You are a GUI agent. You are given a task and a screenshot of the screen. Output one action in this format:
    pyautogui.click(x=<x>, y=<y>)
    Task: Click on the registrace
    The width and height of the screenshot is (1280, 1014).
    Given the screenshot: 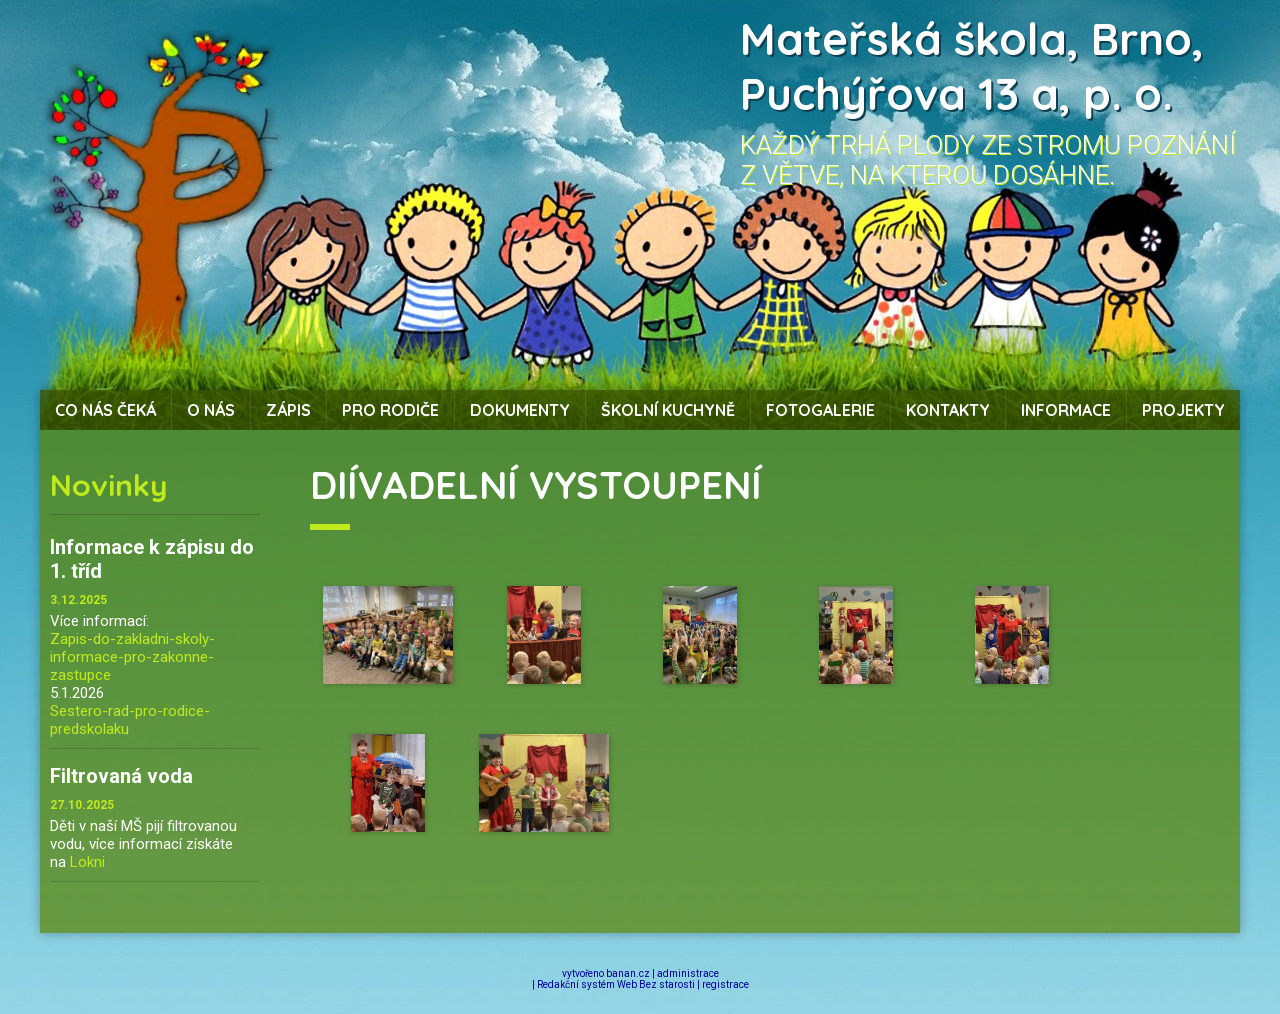 What is the action you would take?
    pyautogui.click(x=725, y=984)
    